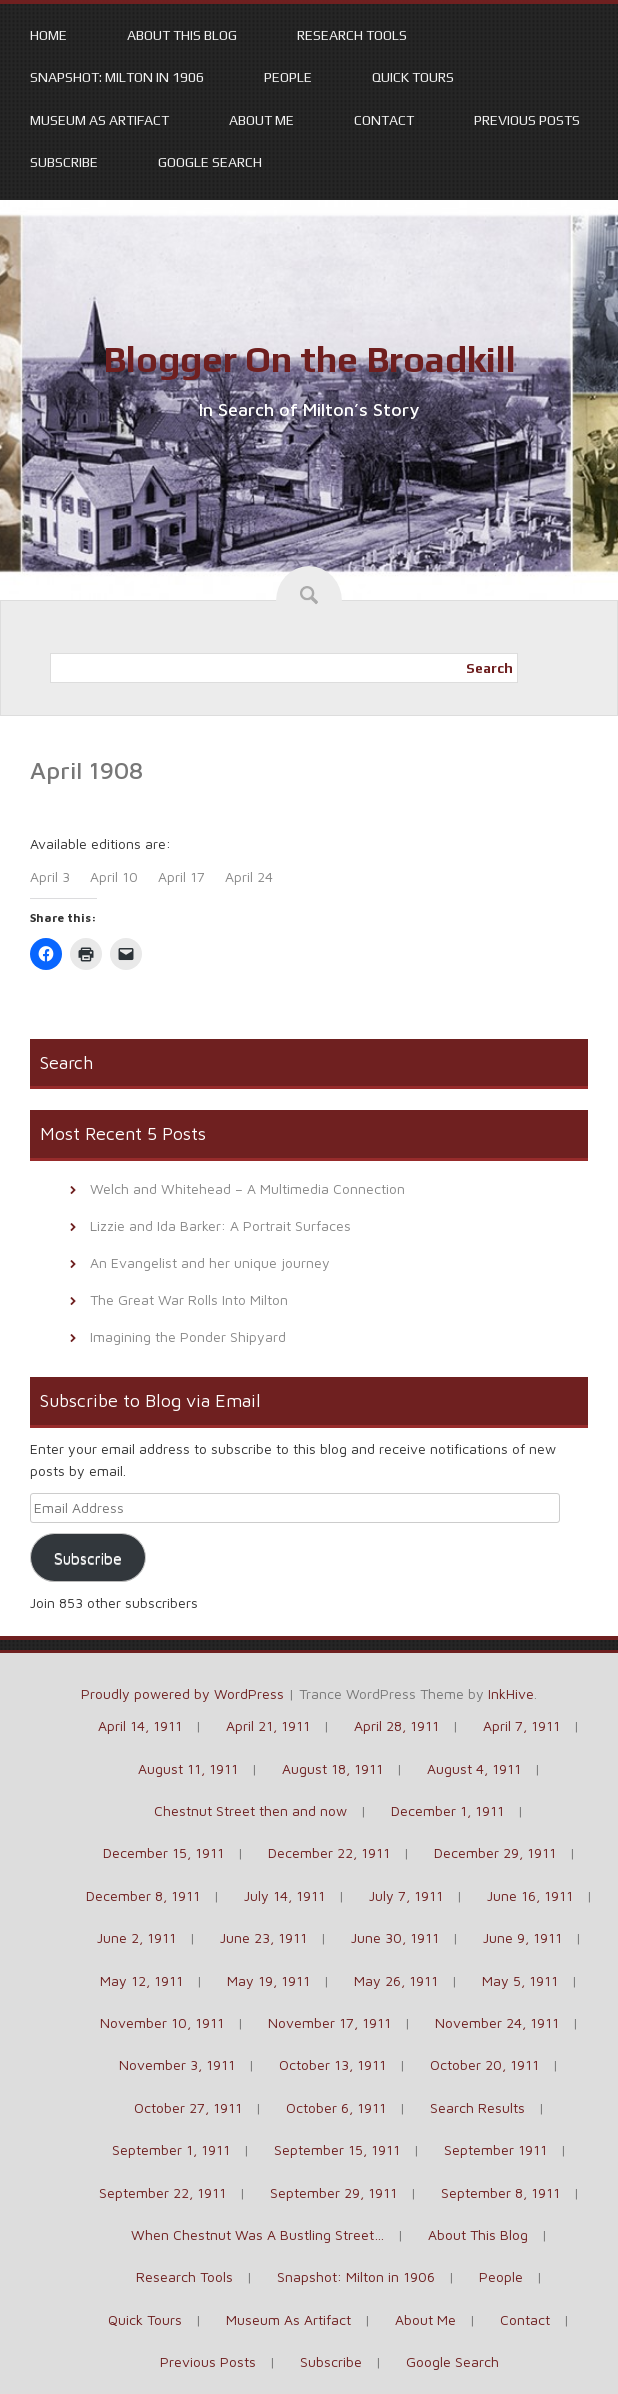 This screenshot has height=2394, width=618. I want to click on Google Search, so click(210, 162).